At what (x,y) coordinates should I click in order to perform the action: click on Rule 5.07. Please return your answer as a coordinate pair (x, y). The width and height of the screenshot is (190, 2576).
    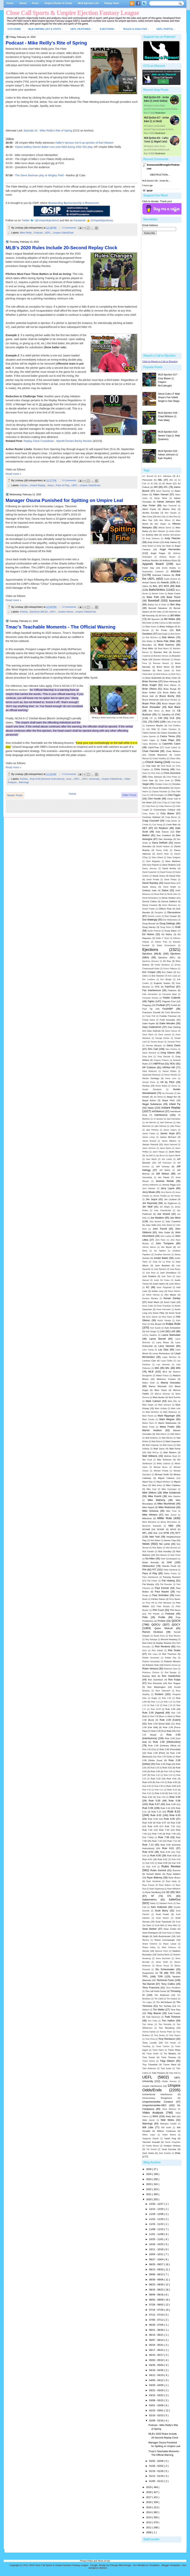
    Looking at the image, I should click on (154, 1804).